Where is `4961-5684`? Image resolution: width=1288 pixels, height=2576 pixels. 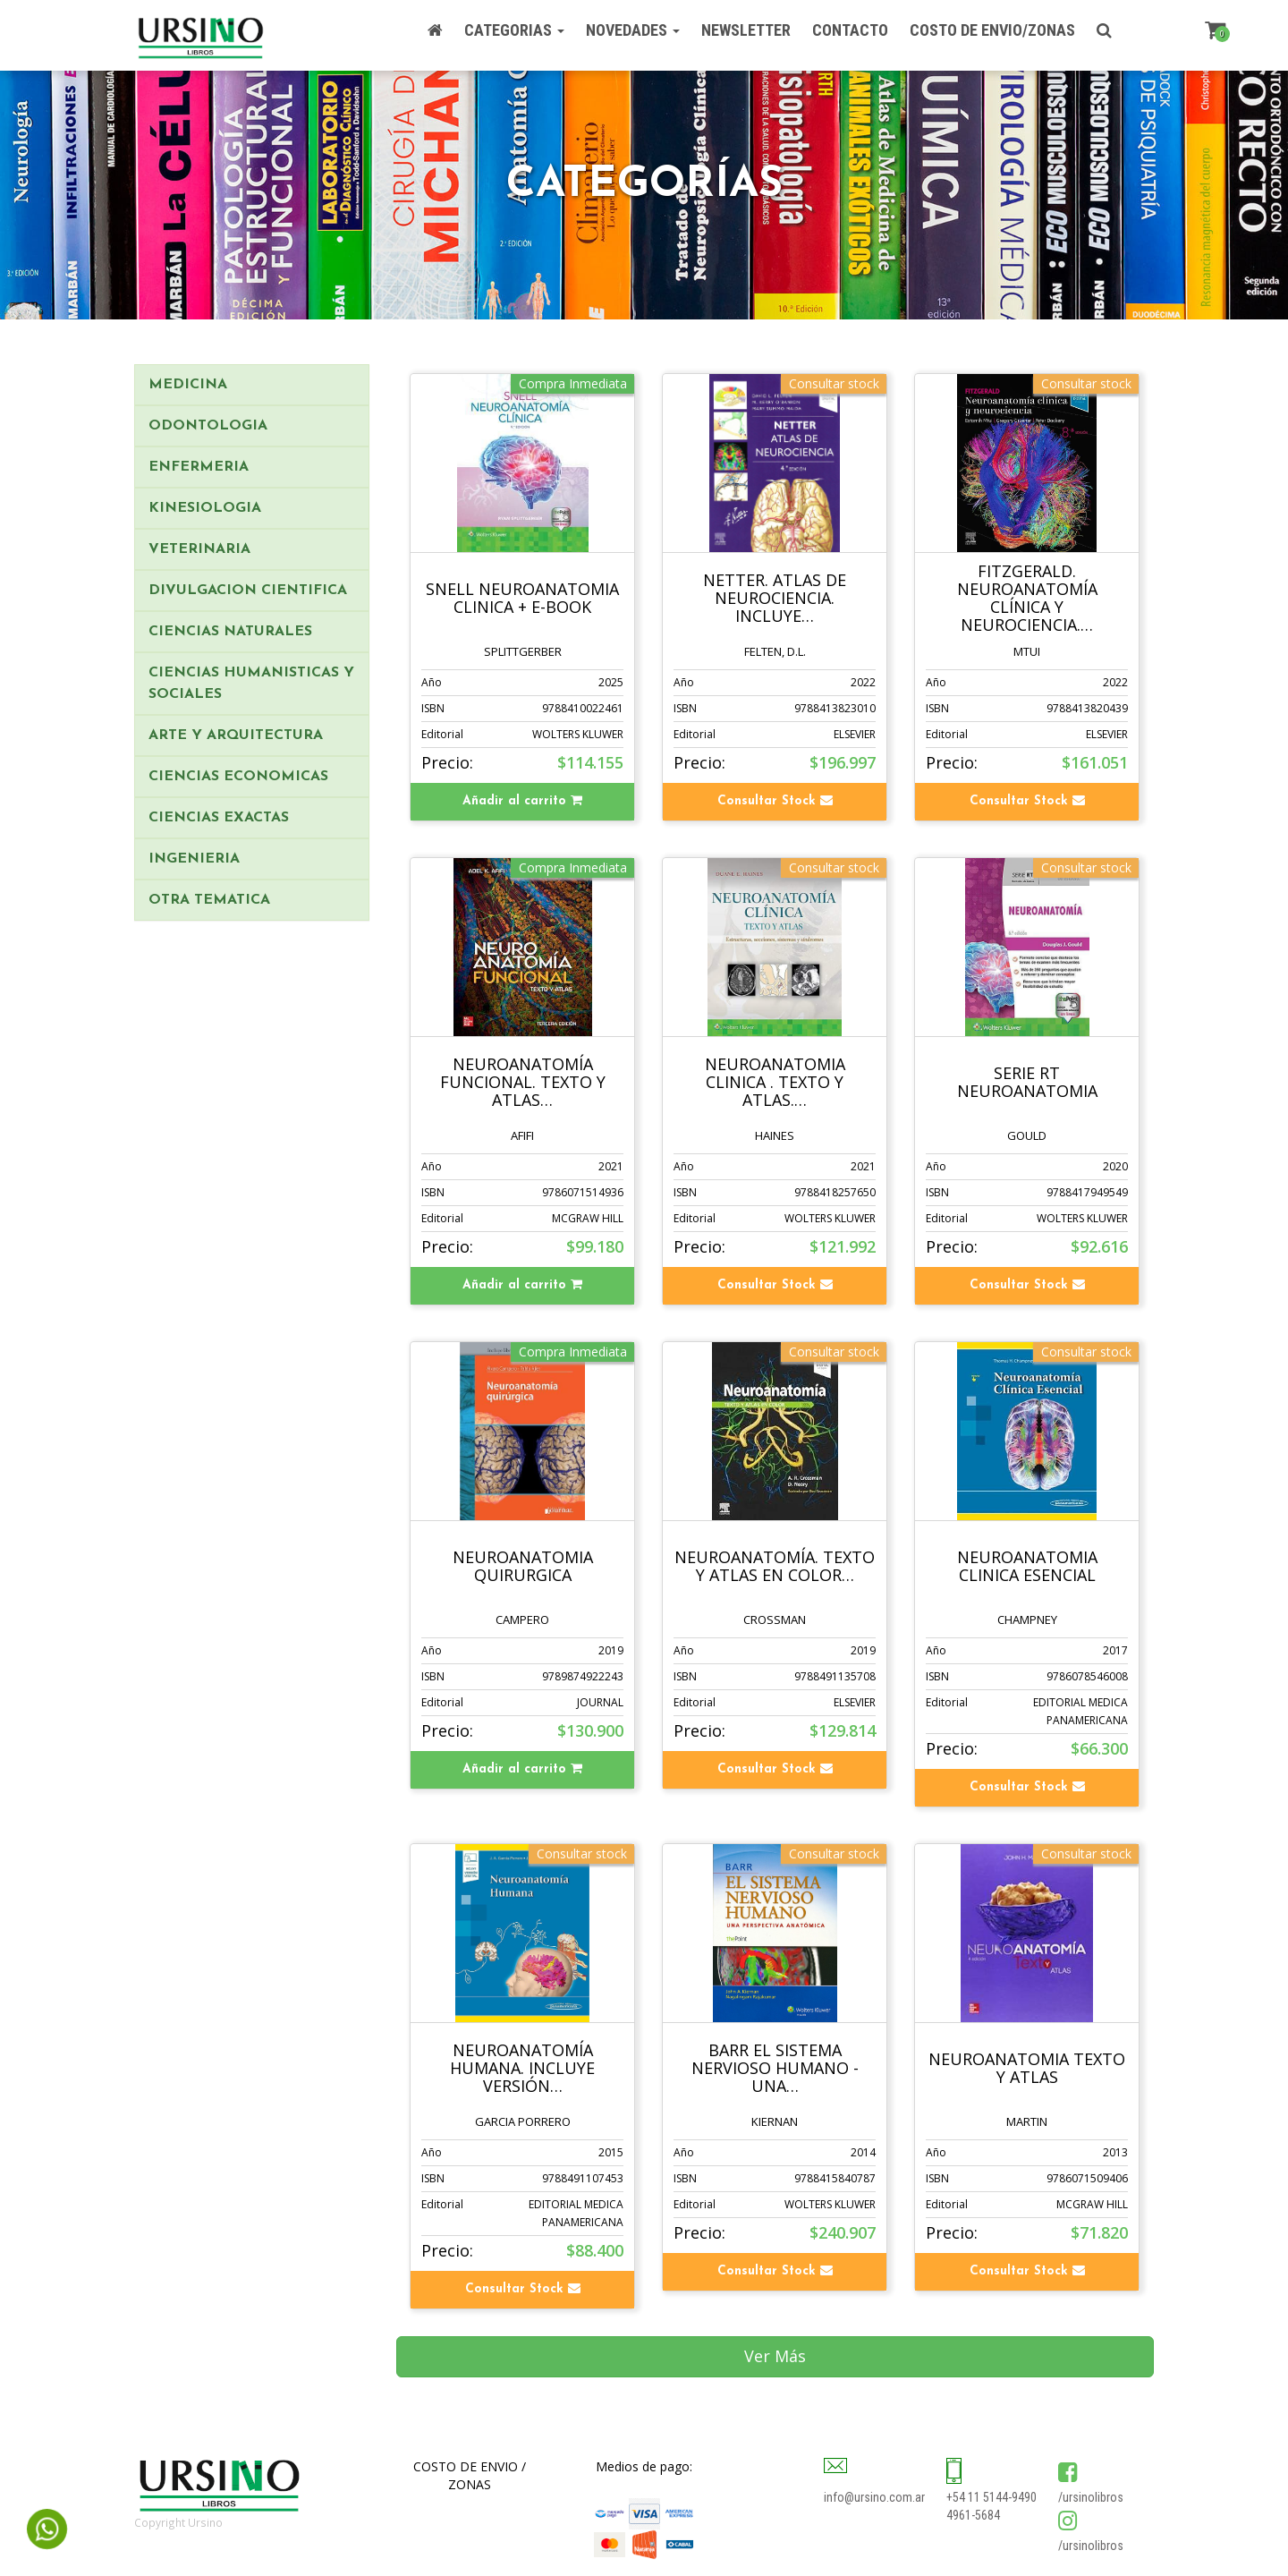
4961-5684 is located at coordinates (973, 2515).